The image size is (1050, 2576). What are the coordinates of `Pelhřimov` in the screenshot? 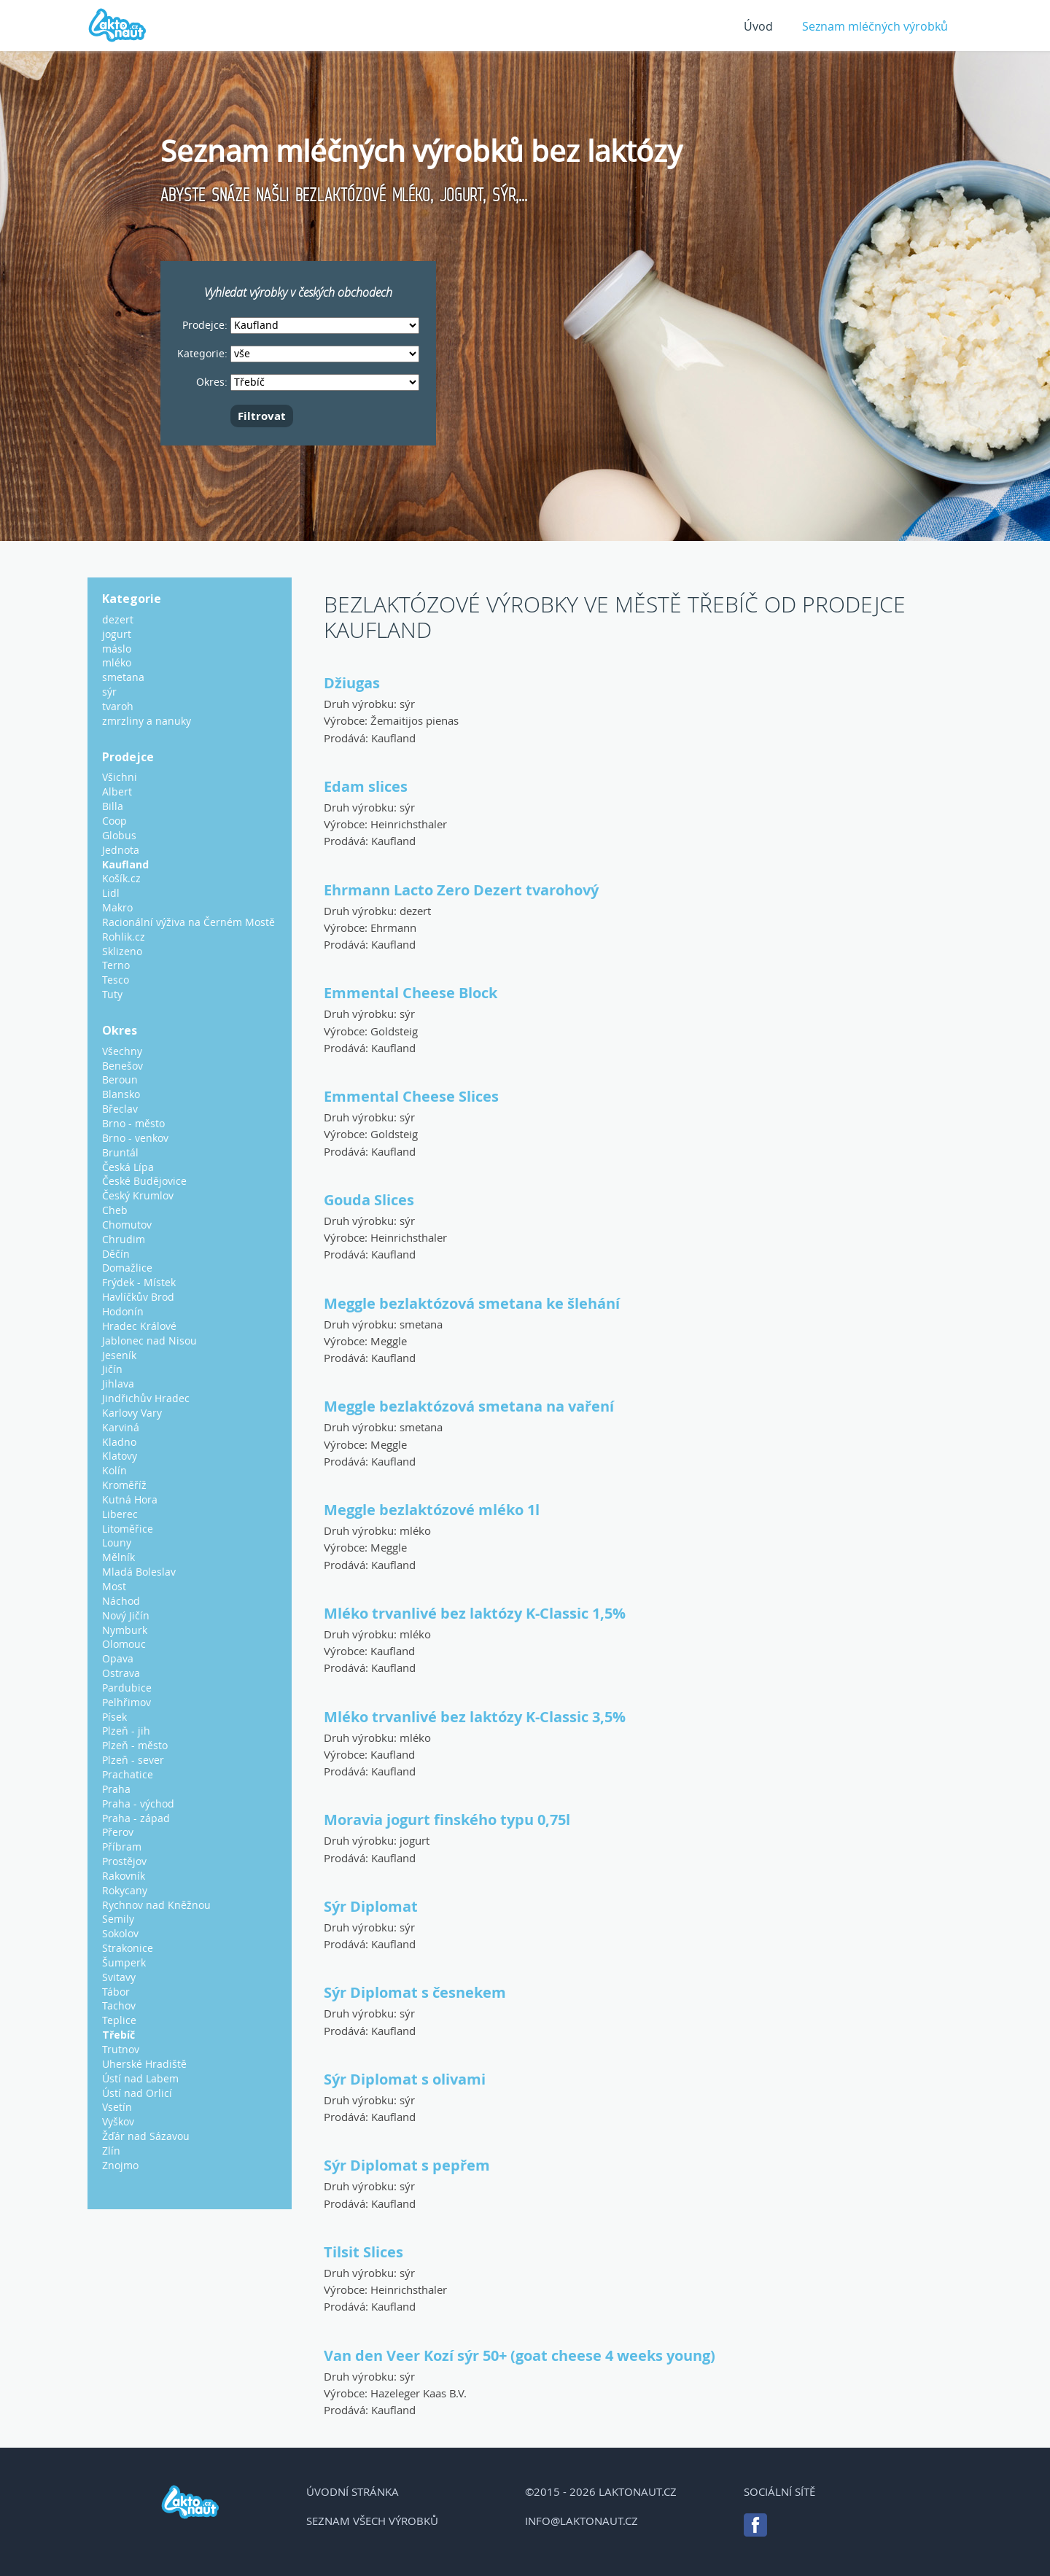 It's located at (126, 1702).